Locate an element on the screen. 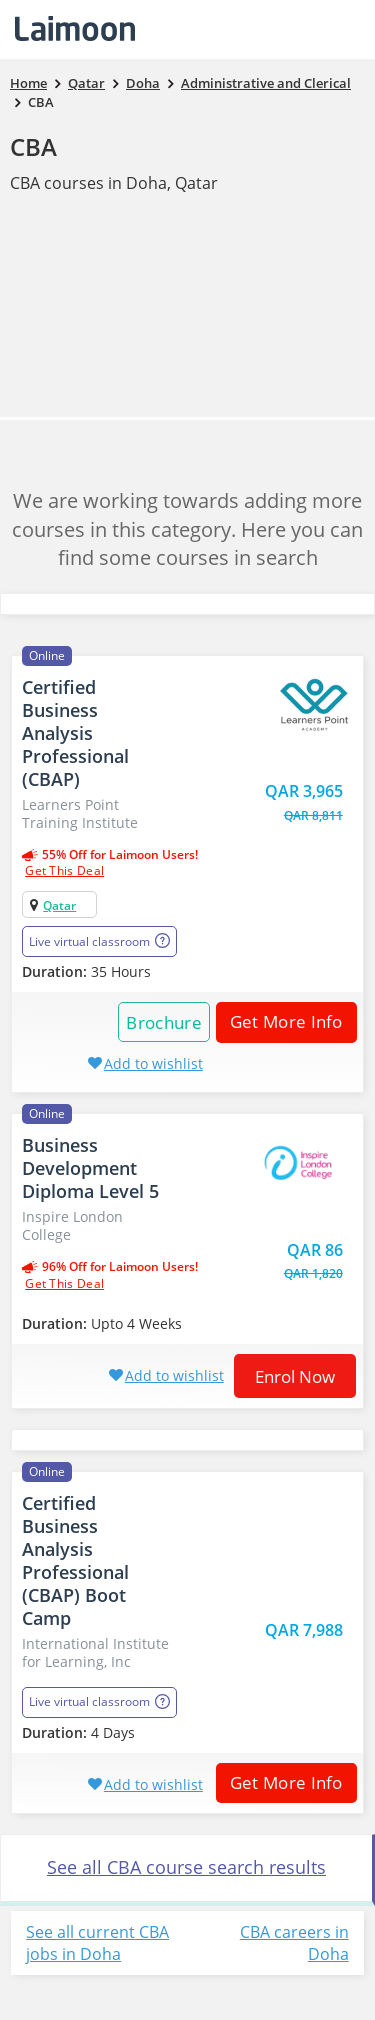 This screenshot has width=375, height=2020. Get More Info is located at coordinates (279, 1021).